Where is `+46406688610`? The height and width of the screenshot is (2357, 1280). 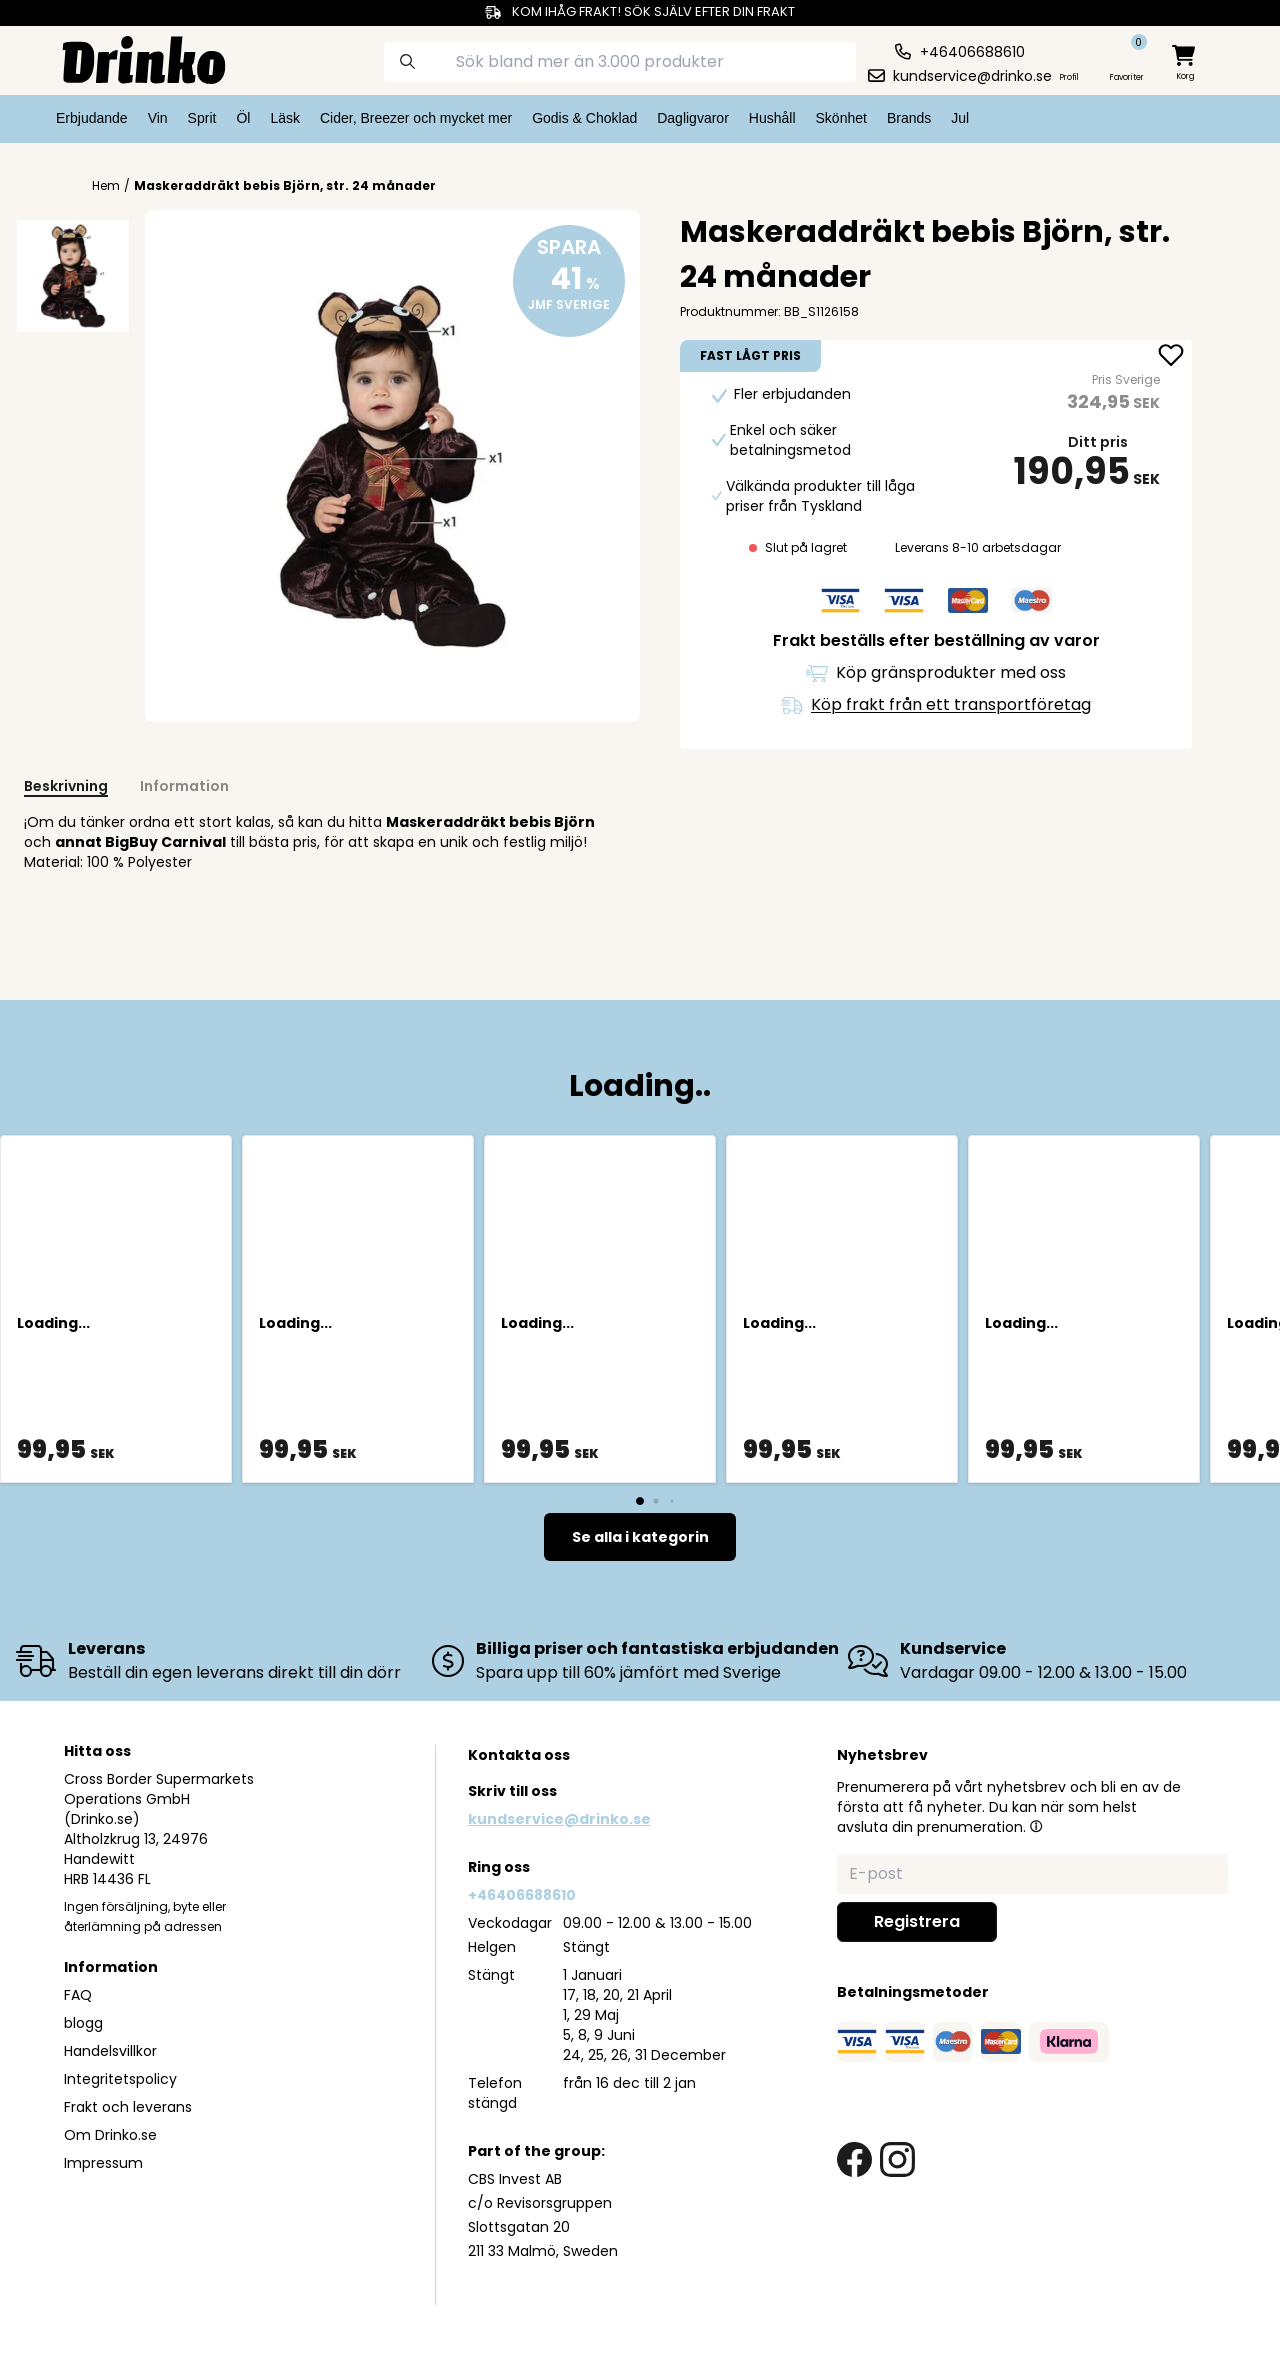 +46406688610 is located at coordinates (522, 1895).